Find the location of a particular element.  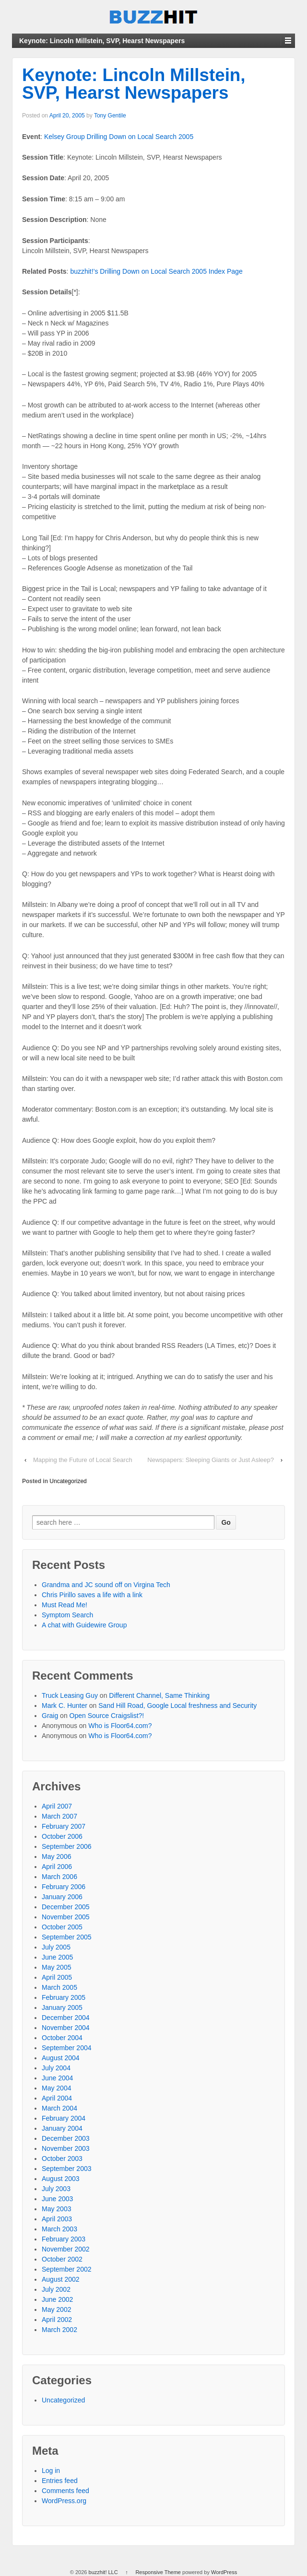

May 2006 is located at coordinates (56, 1856).